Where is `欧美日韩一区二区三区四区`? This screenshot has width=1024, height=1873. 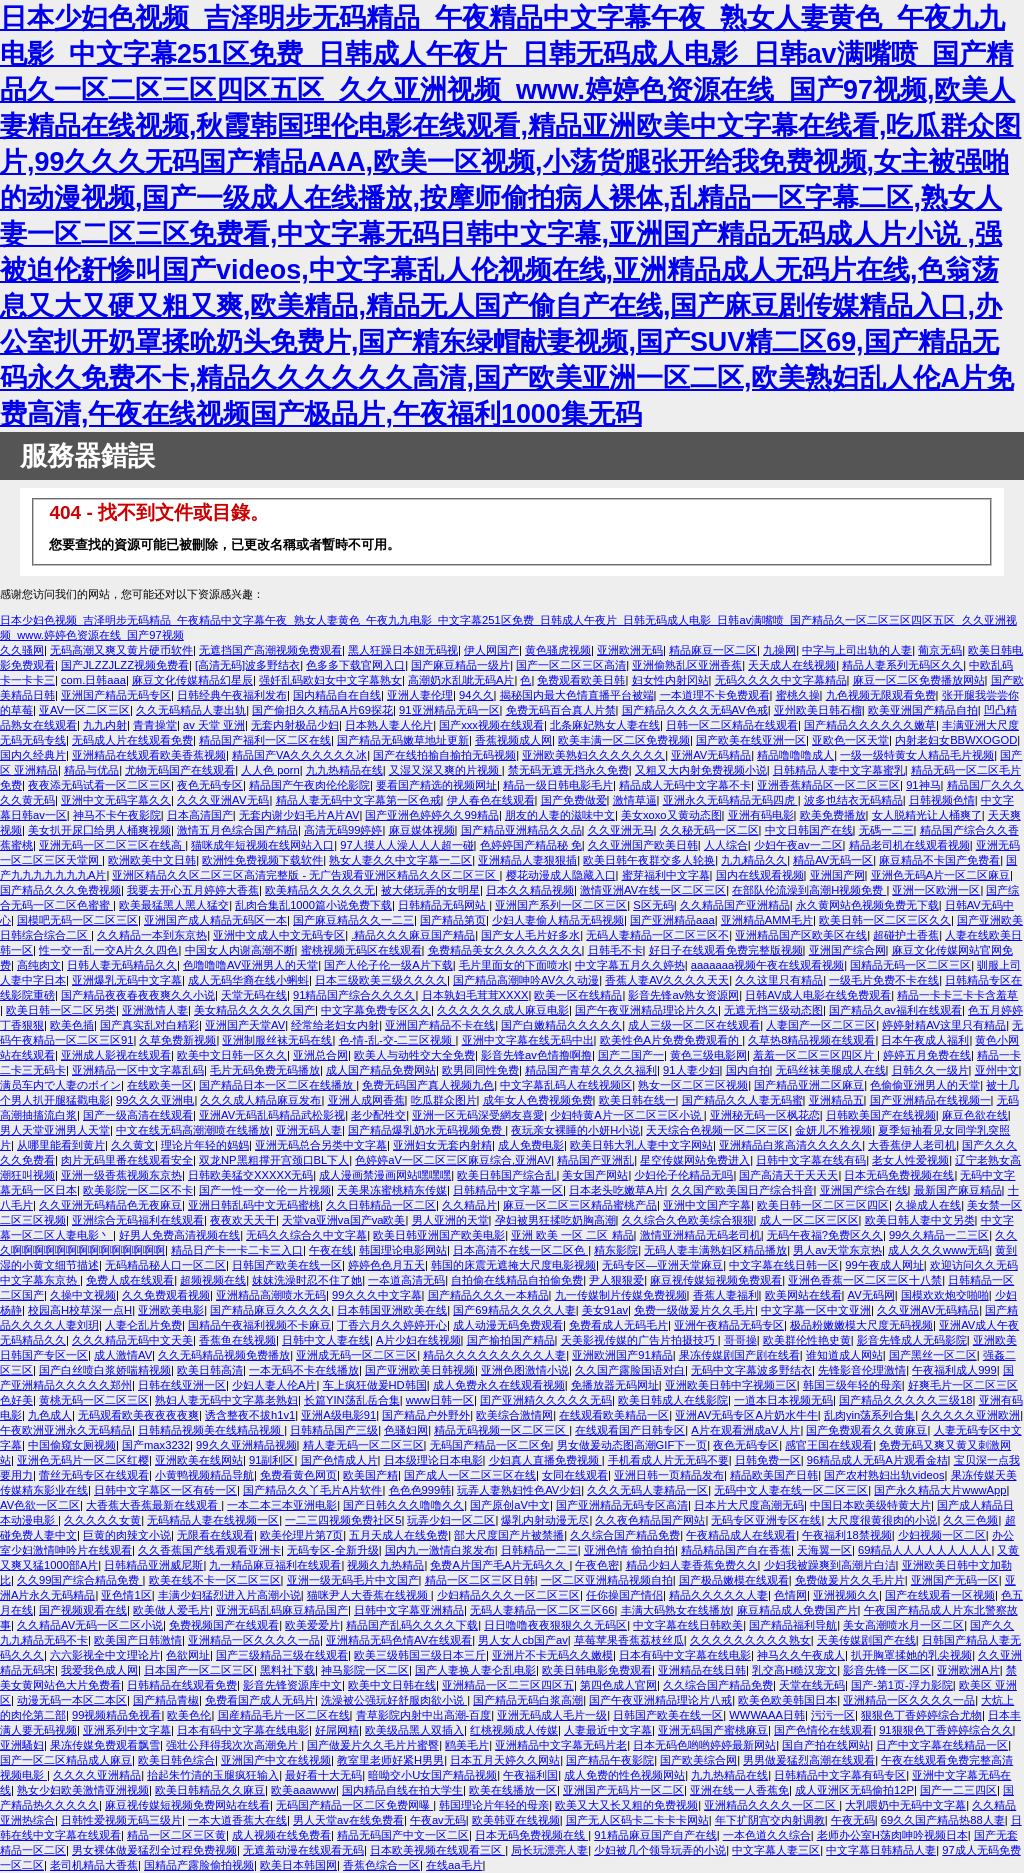 欧美日韩一区二区三区四区 is located at coordinates (823, 1205).